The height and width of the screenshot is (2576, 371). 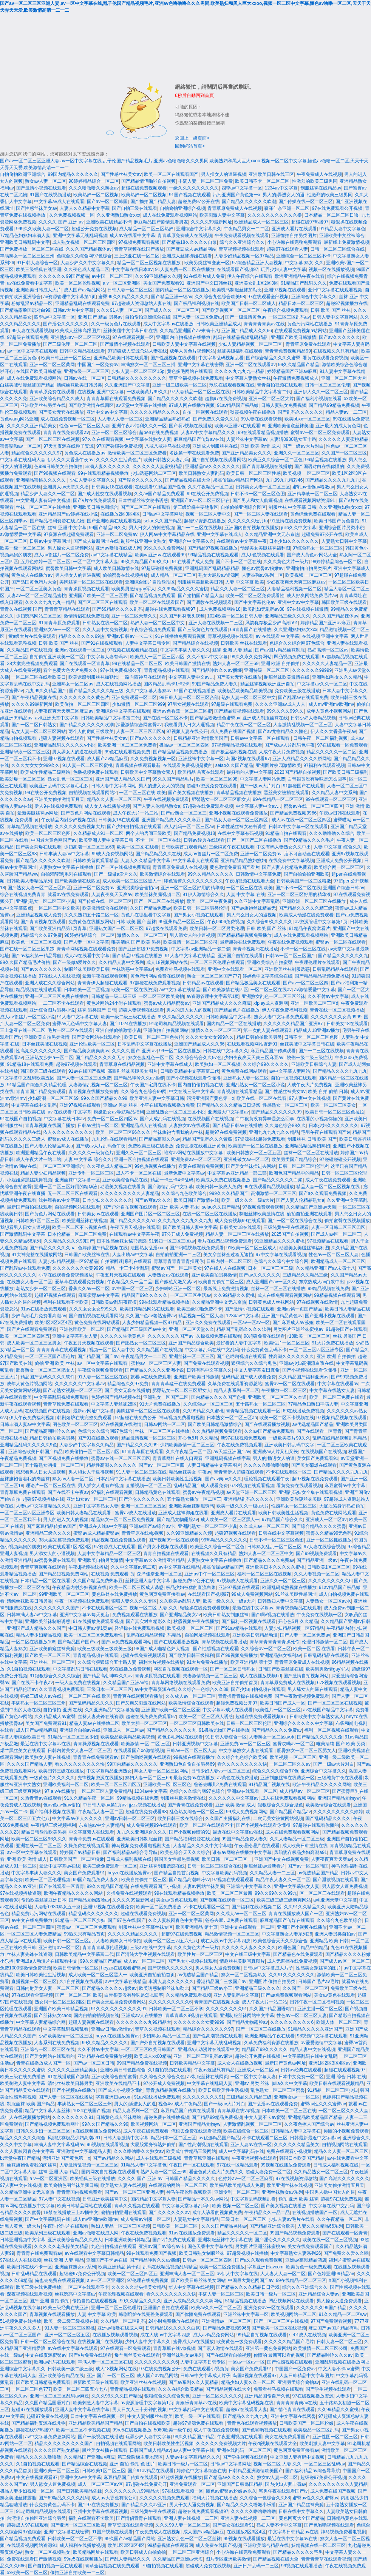 What do you see at coordinates (129, 1193) in the screenshot?
I see `久久久久久久久久久人妻精品` at bounding box center [129, 1193].